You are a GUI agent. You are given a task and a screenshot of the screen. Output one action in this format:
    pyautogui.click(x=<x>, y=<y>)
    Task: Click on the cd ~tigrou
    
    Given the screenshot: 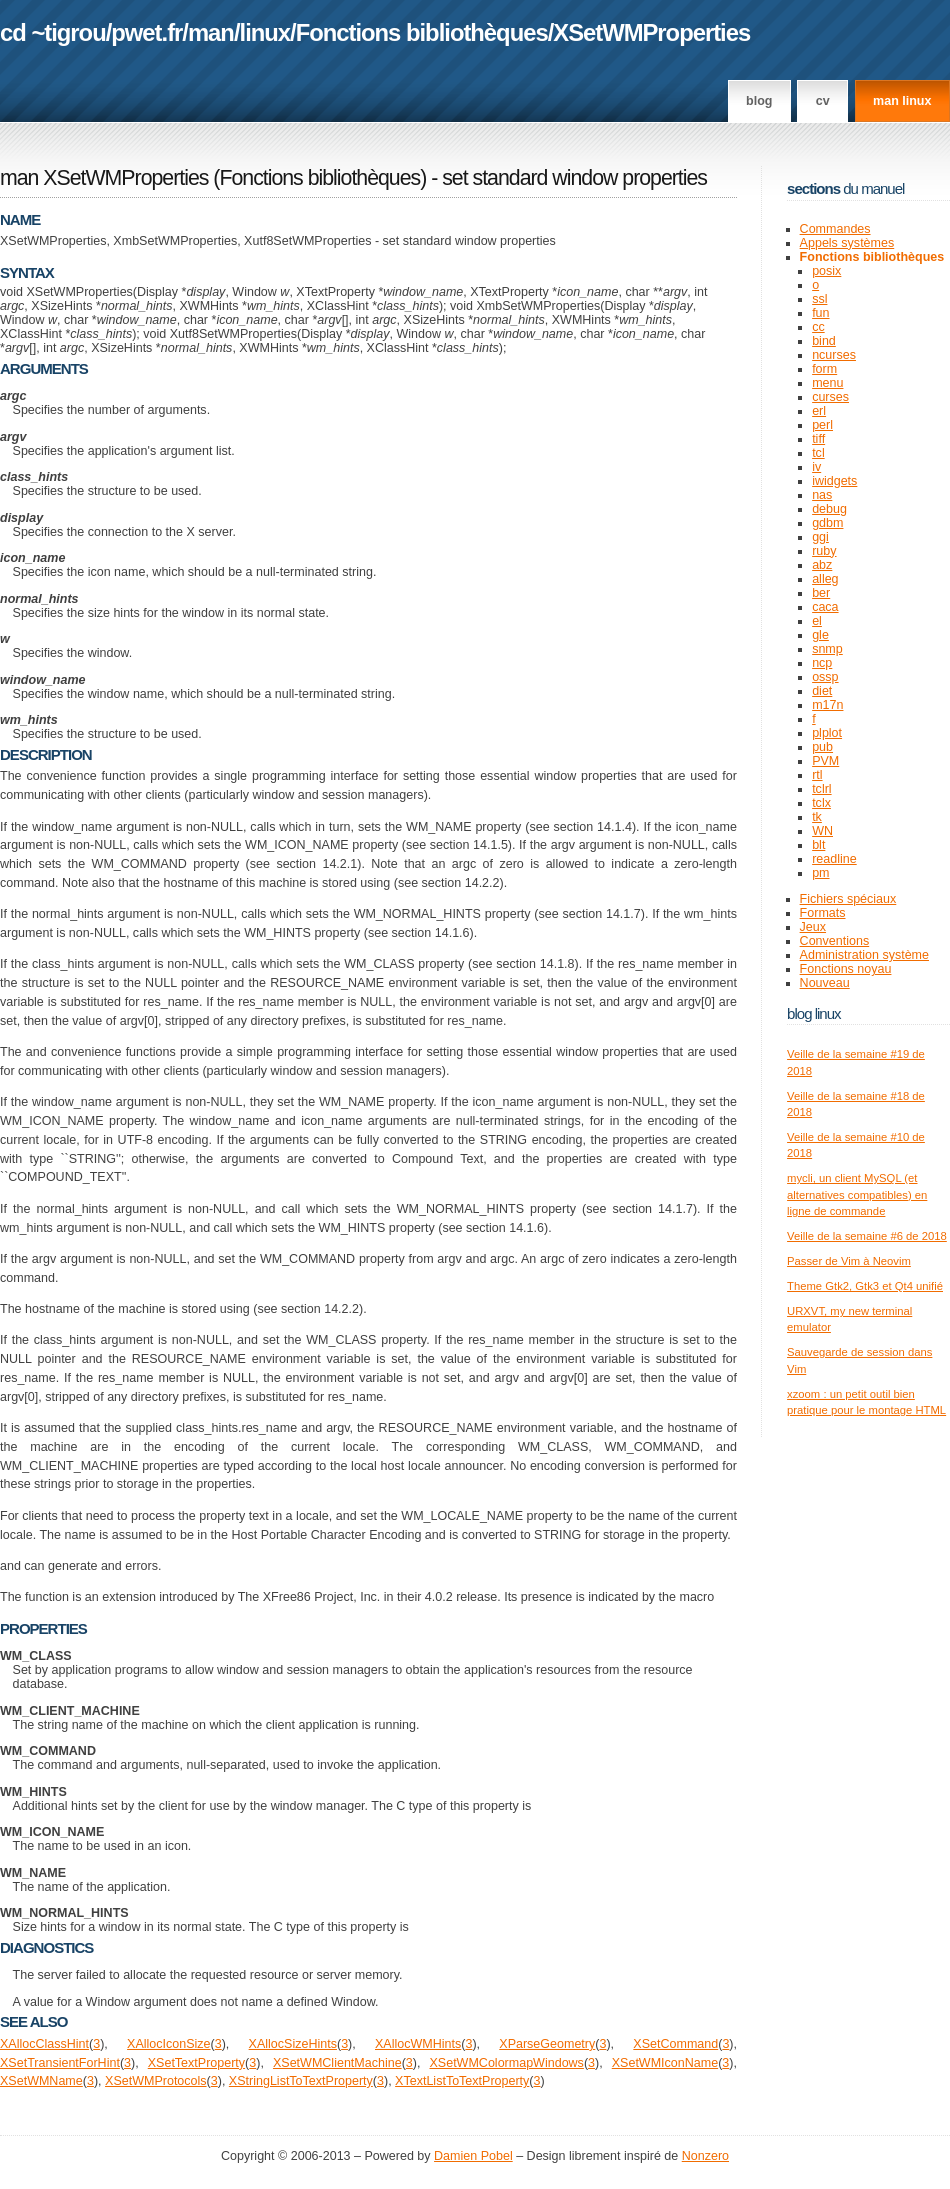 What is the action you would take?
    pyautogui.click(x=53, y=32)
    